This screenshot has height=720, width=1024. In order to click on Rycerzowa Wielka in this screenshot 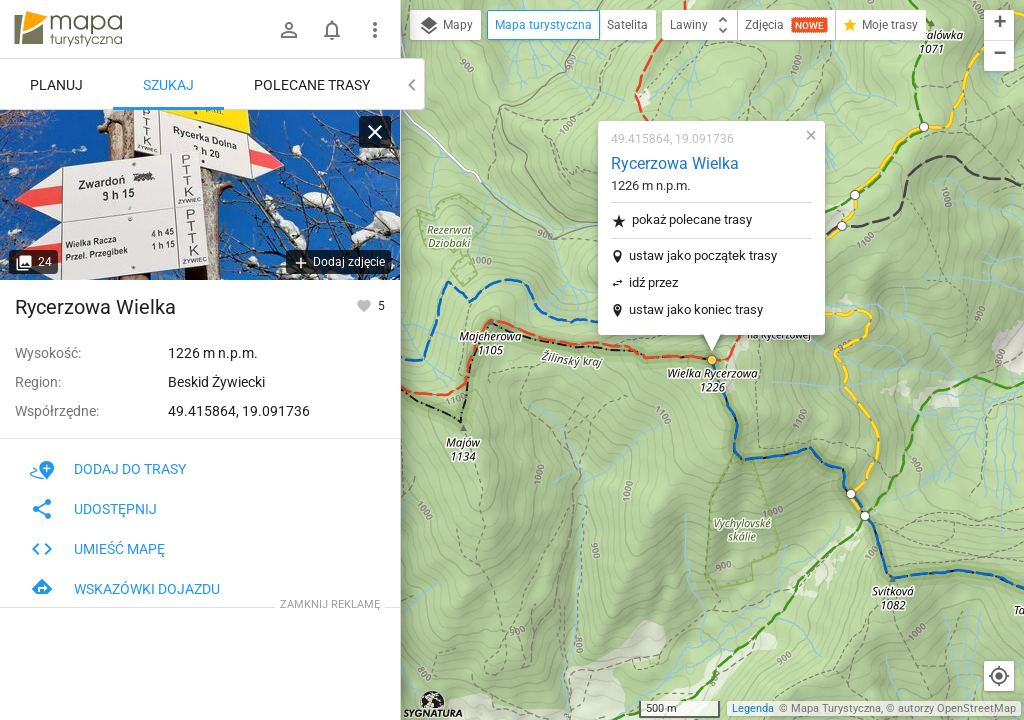, I will do `click(675, 163)`.